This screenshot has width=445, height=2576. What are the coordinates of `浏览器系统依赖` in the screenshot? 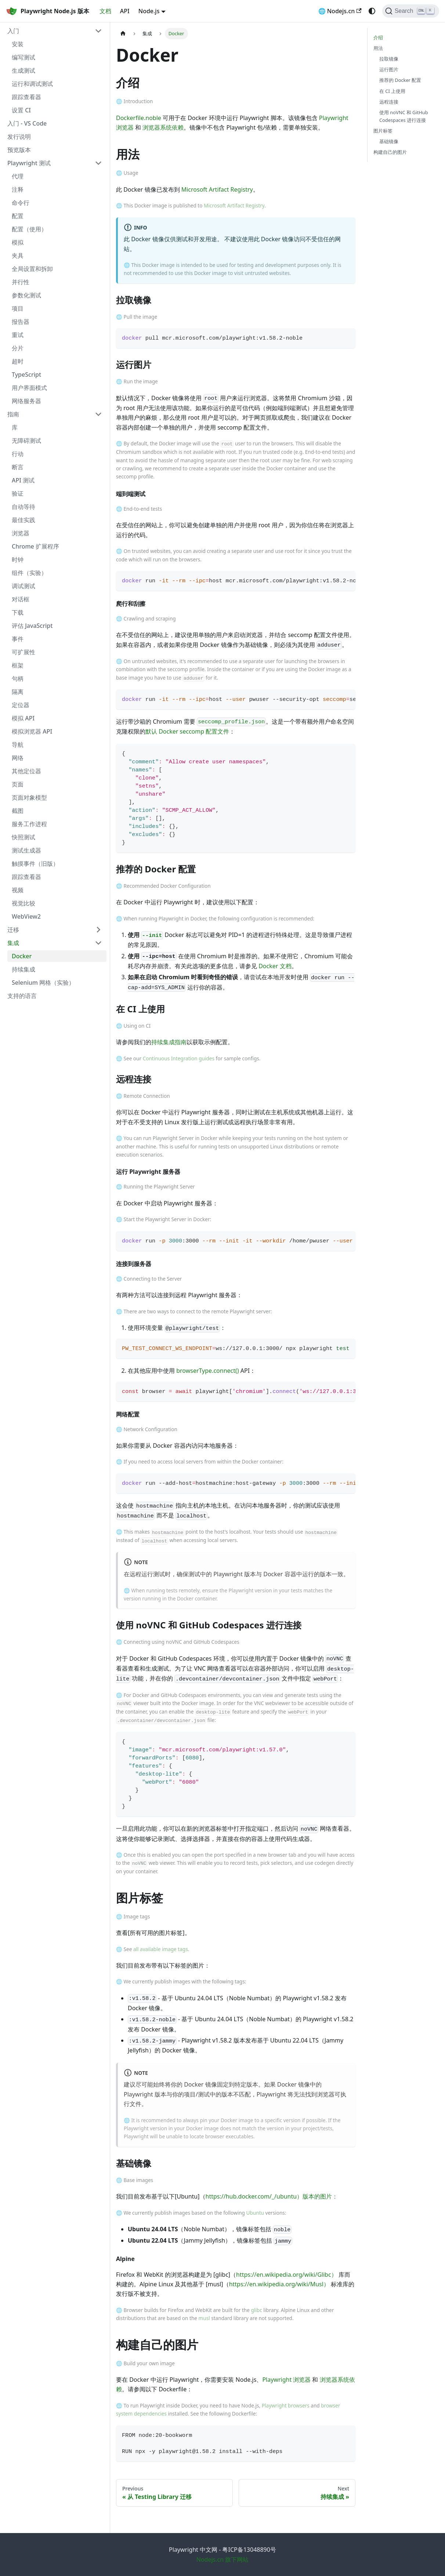 It's located at (163, 127).